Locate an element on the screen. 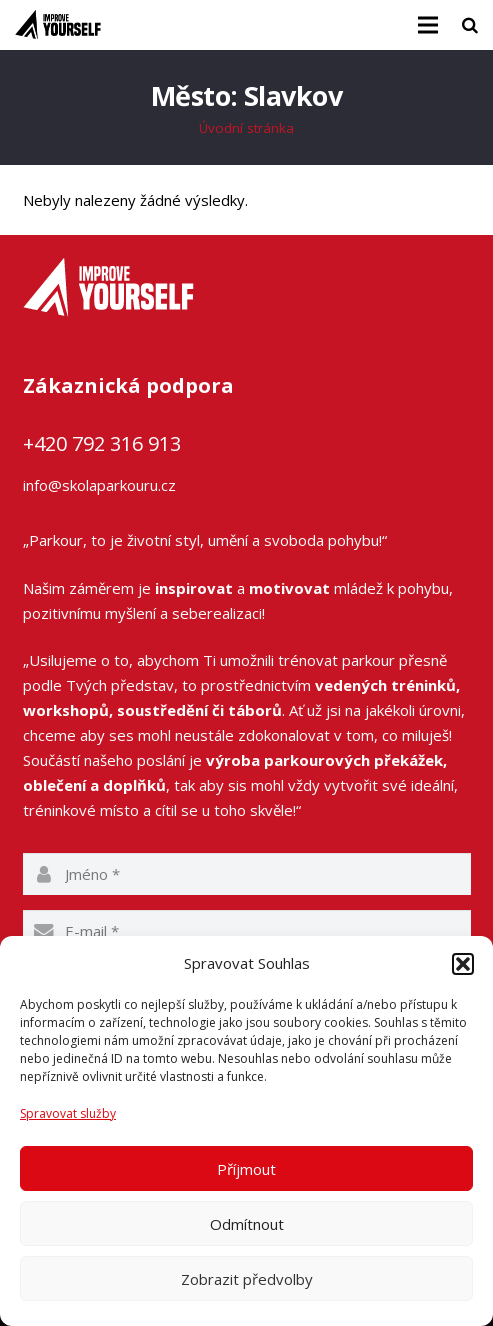 The height and width of the screenshot is (1326, 493). [email] is located at coordinates (247, 931).